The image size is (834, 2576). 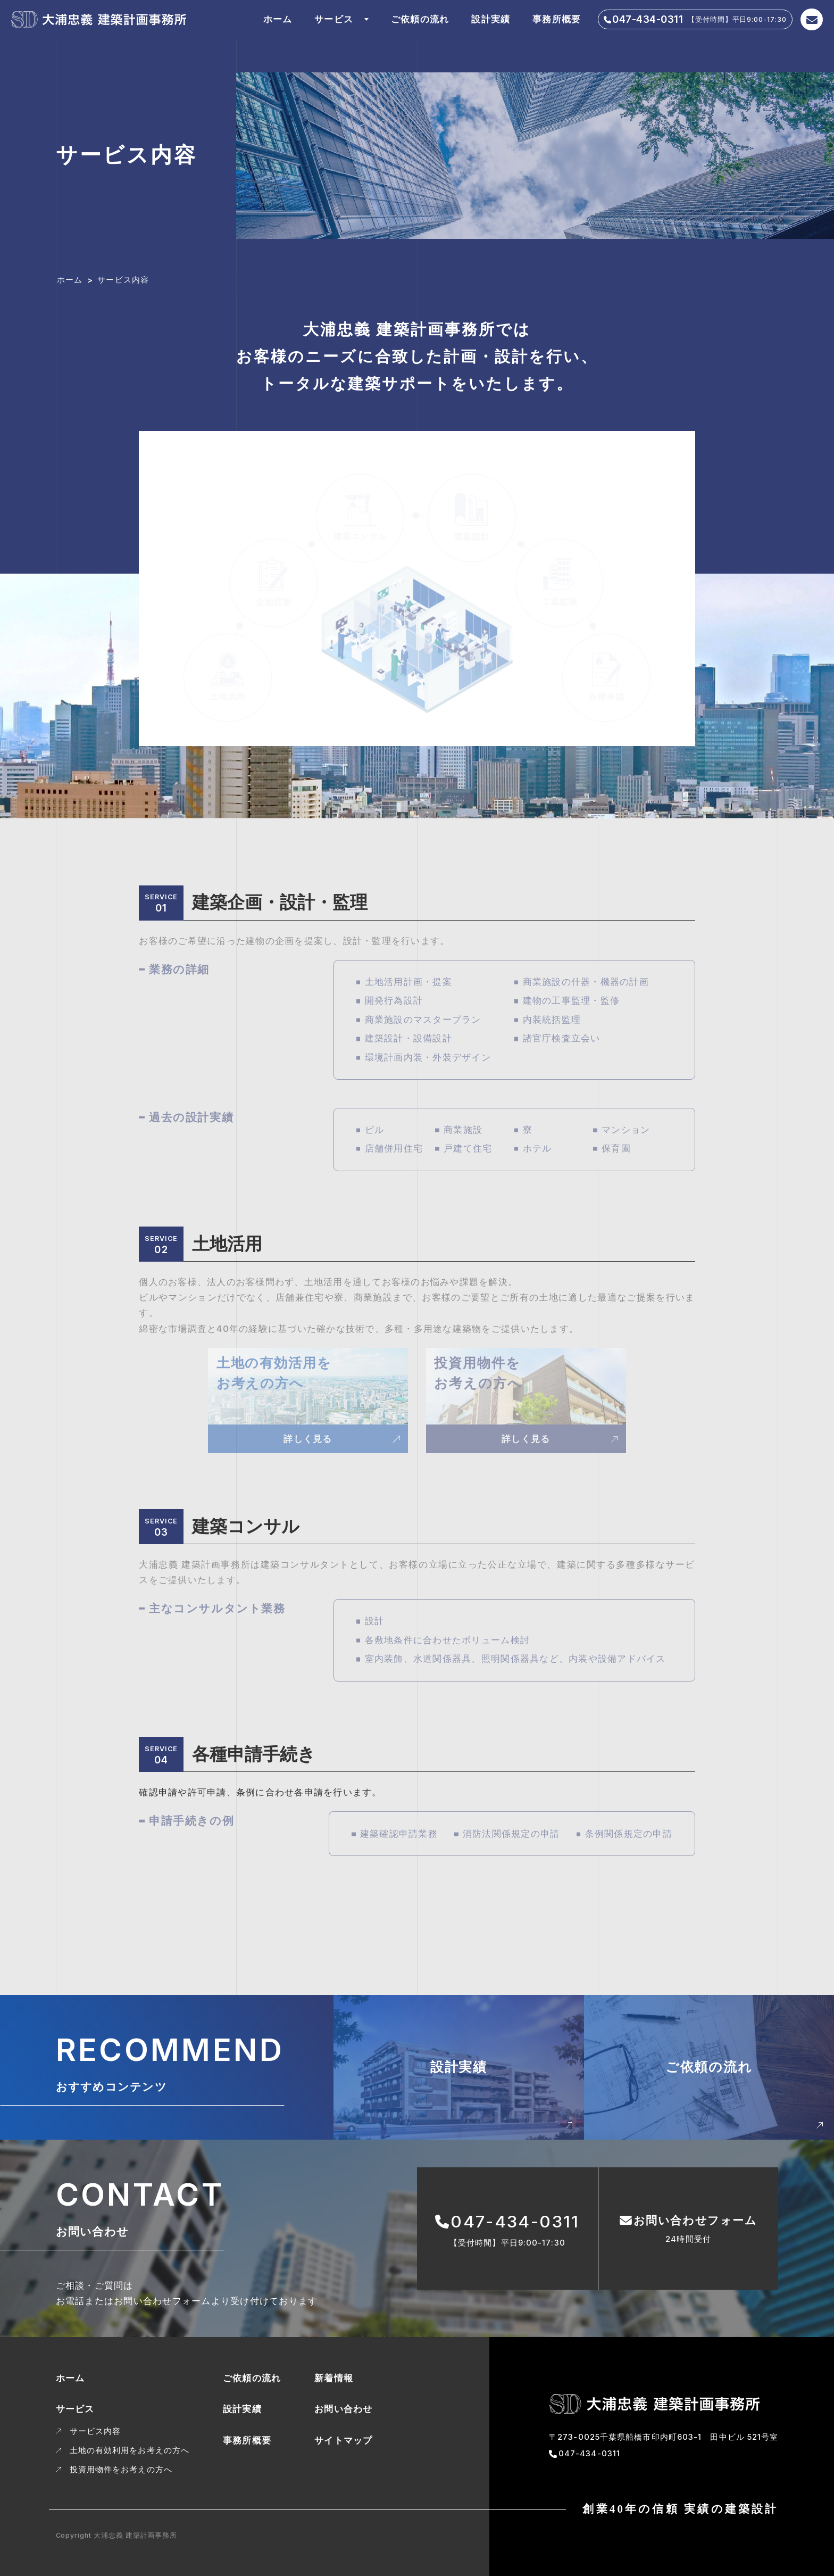 I want to click on 047-434-0311, so click(x=589, y=2453).